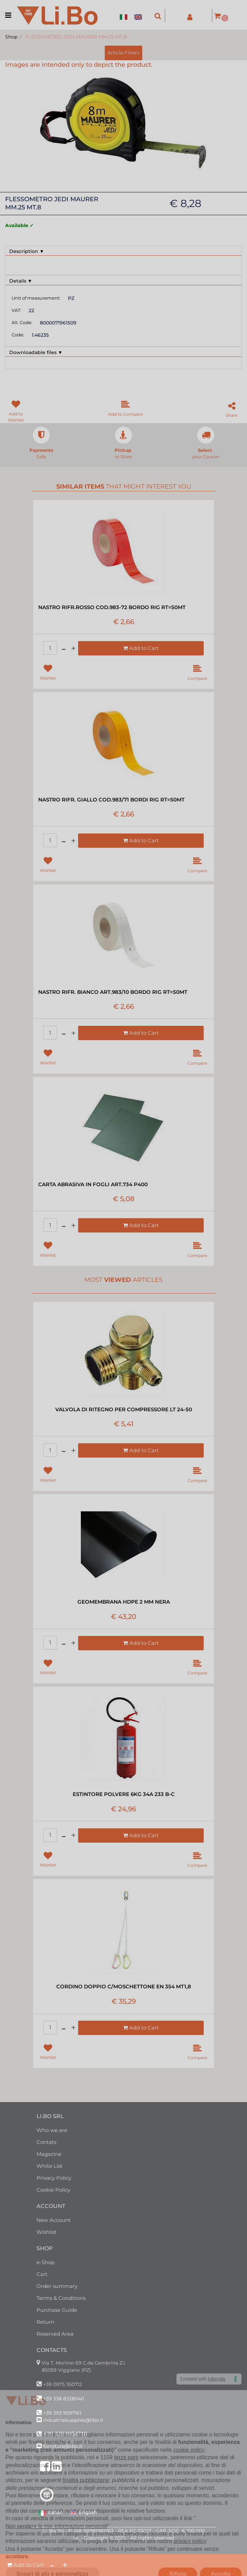 The width and height of the screenshot is (247, 2576). Describe the element at coordinates (49, 2166) in the screenshot. I see `White List [menuitem]` at that location.